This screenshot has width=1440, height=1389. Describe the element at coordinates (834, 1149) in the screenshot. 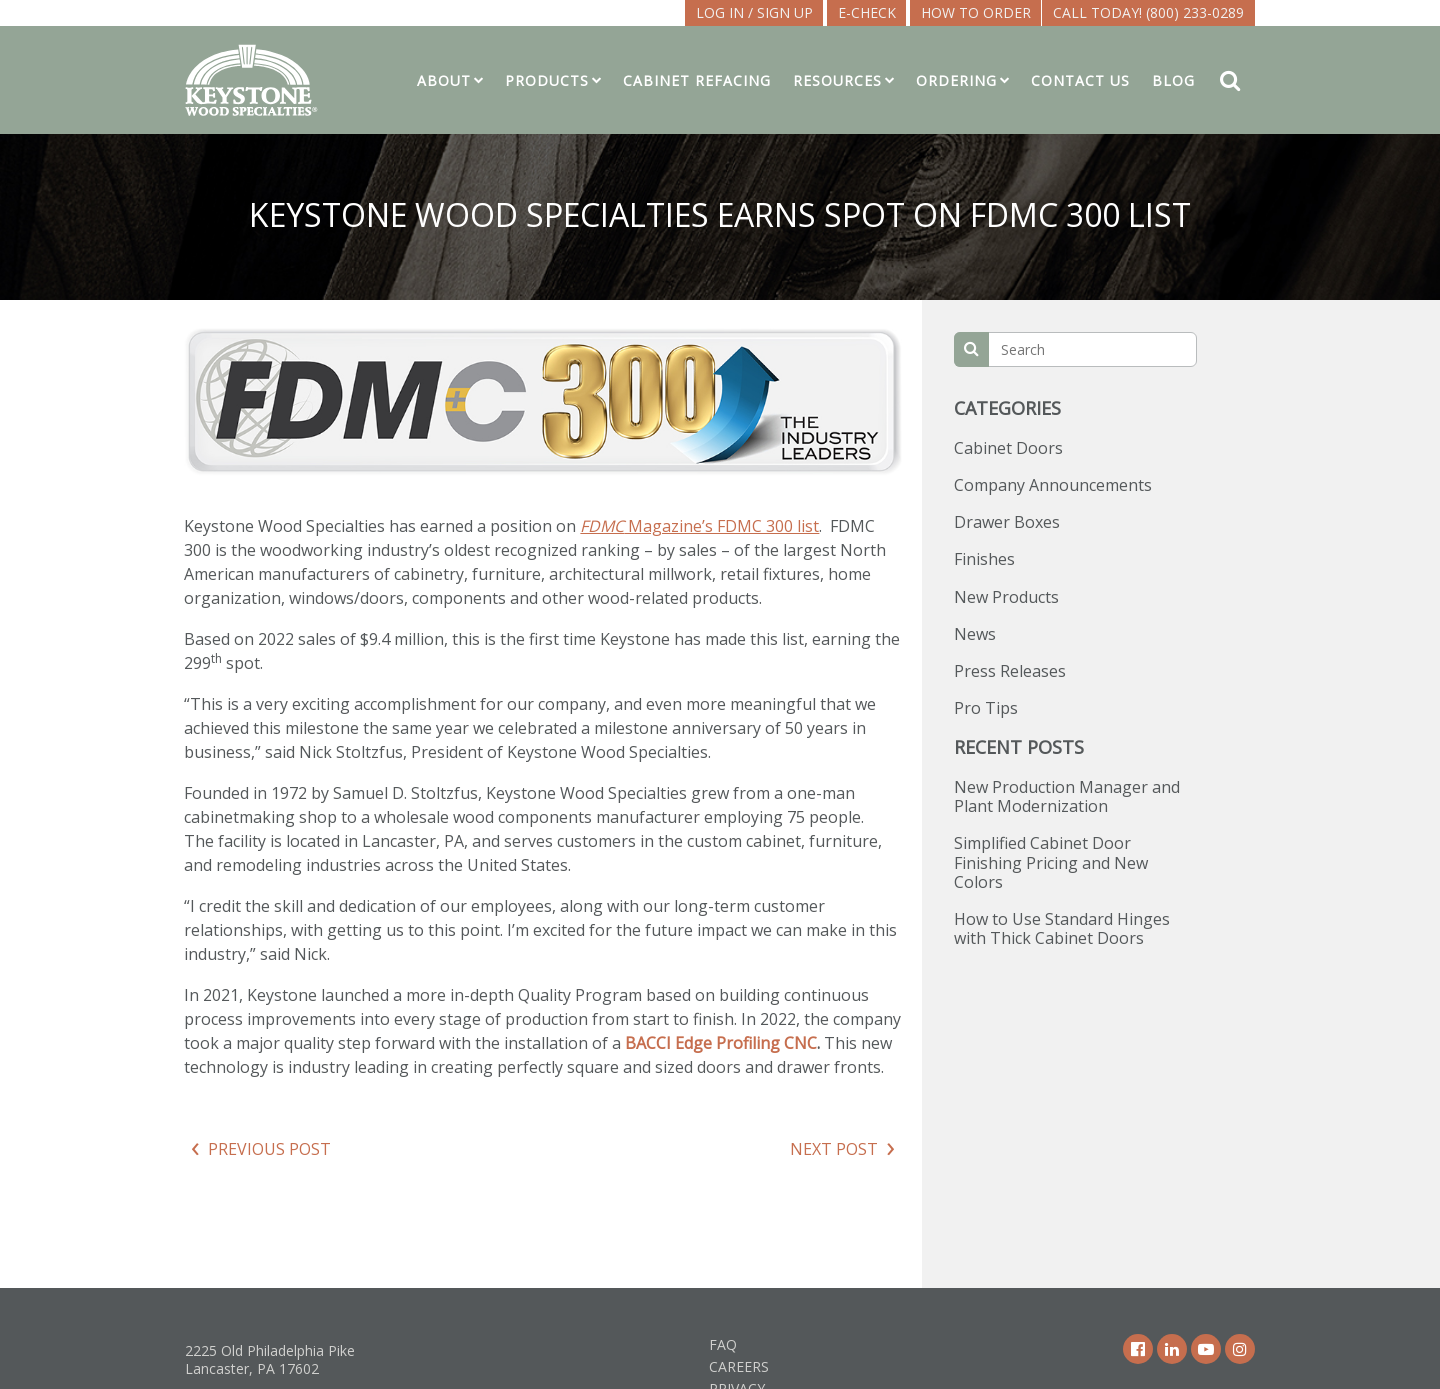

I see `Next Post` at that location.